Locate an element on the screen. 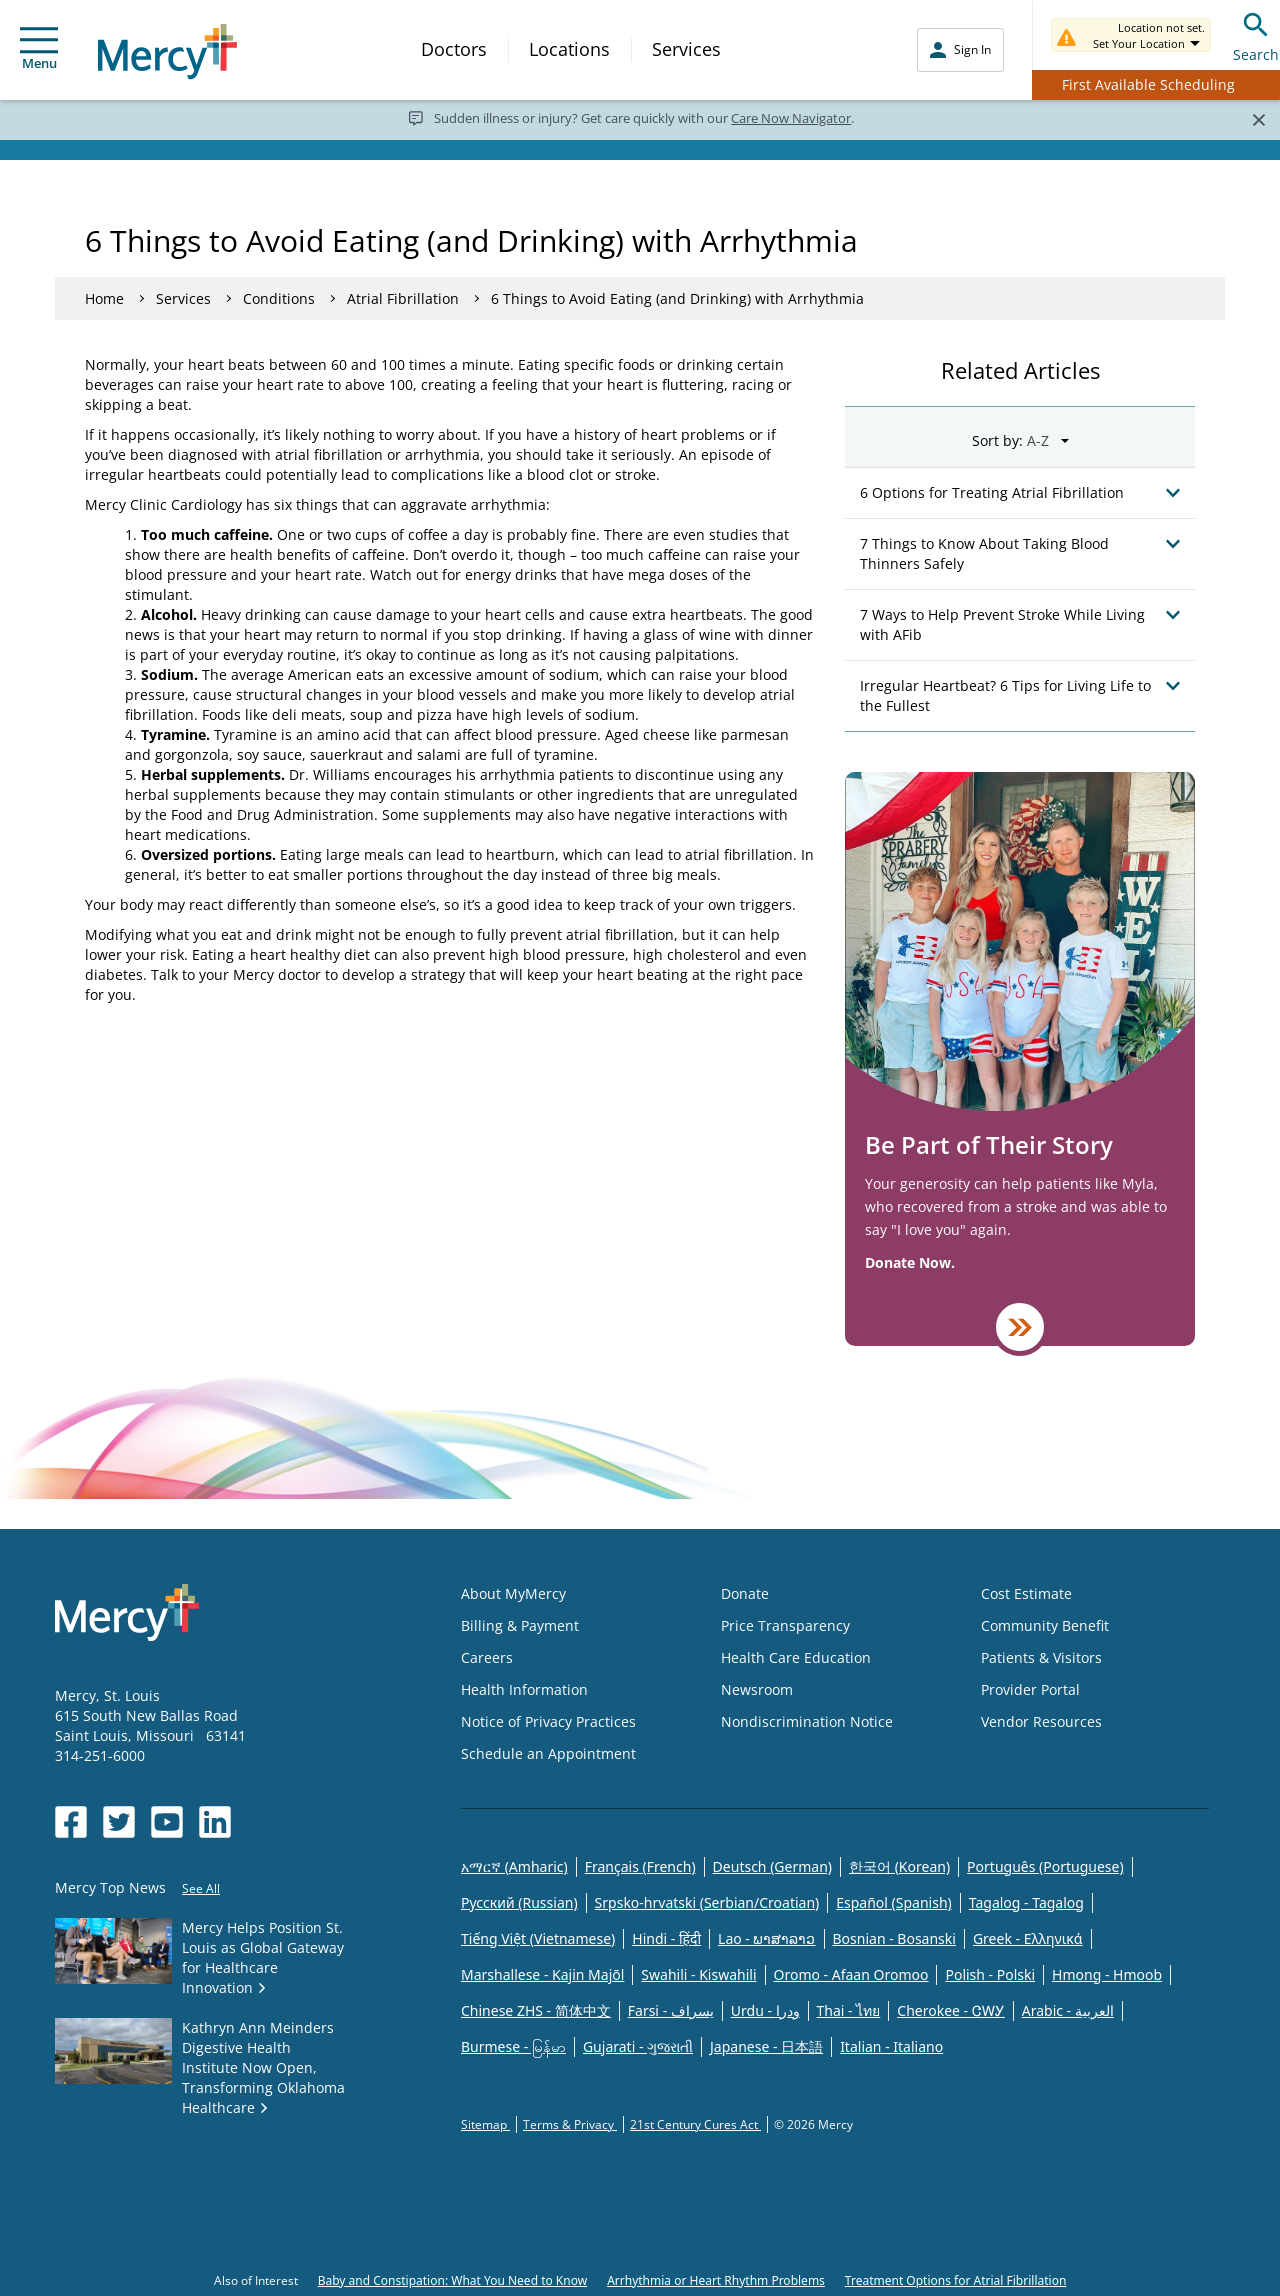 The width and height of the screenshot is (1280, 2296). Marshallese - Kajin Majõl is located at coordinates (542, 1974).